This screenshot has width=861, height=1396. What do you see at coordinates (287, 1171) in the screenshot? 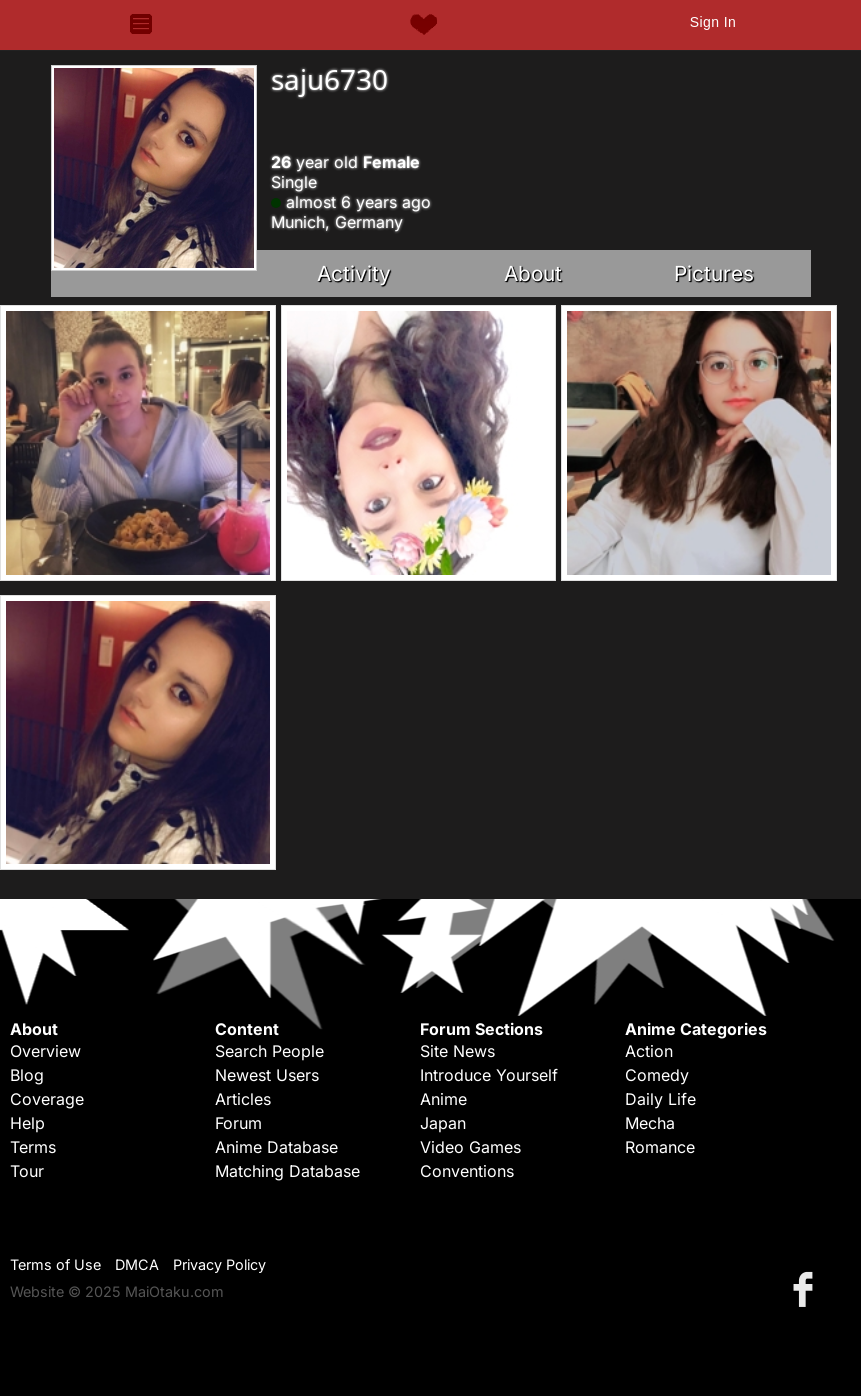
I see `Matching Database` at bounding box center [287, 1171].